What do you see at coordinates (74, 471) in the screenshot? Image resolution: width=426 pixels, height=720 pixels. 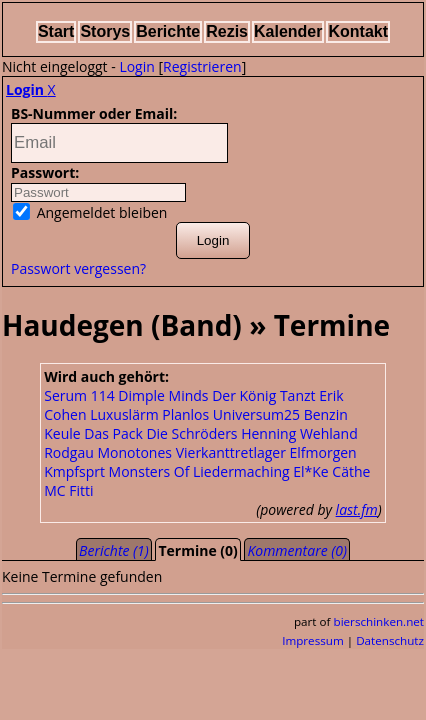 I see `Kmpfsprt` at bounding box center [74, 471].